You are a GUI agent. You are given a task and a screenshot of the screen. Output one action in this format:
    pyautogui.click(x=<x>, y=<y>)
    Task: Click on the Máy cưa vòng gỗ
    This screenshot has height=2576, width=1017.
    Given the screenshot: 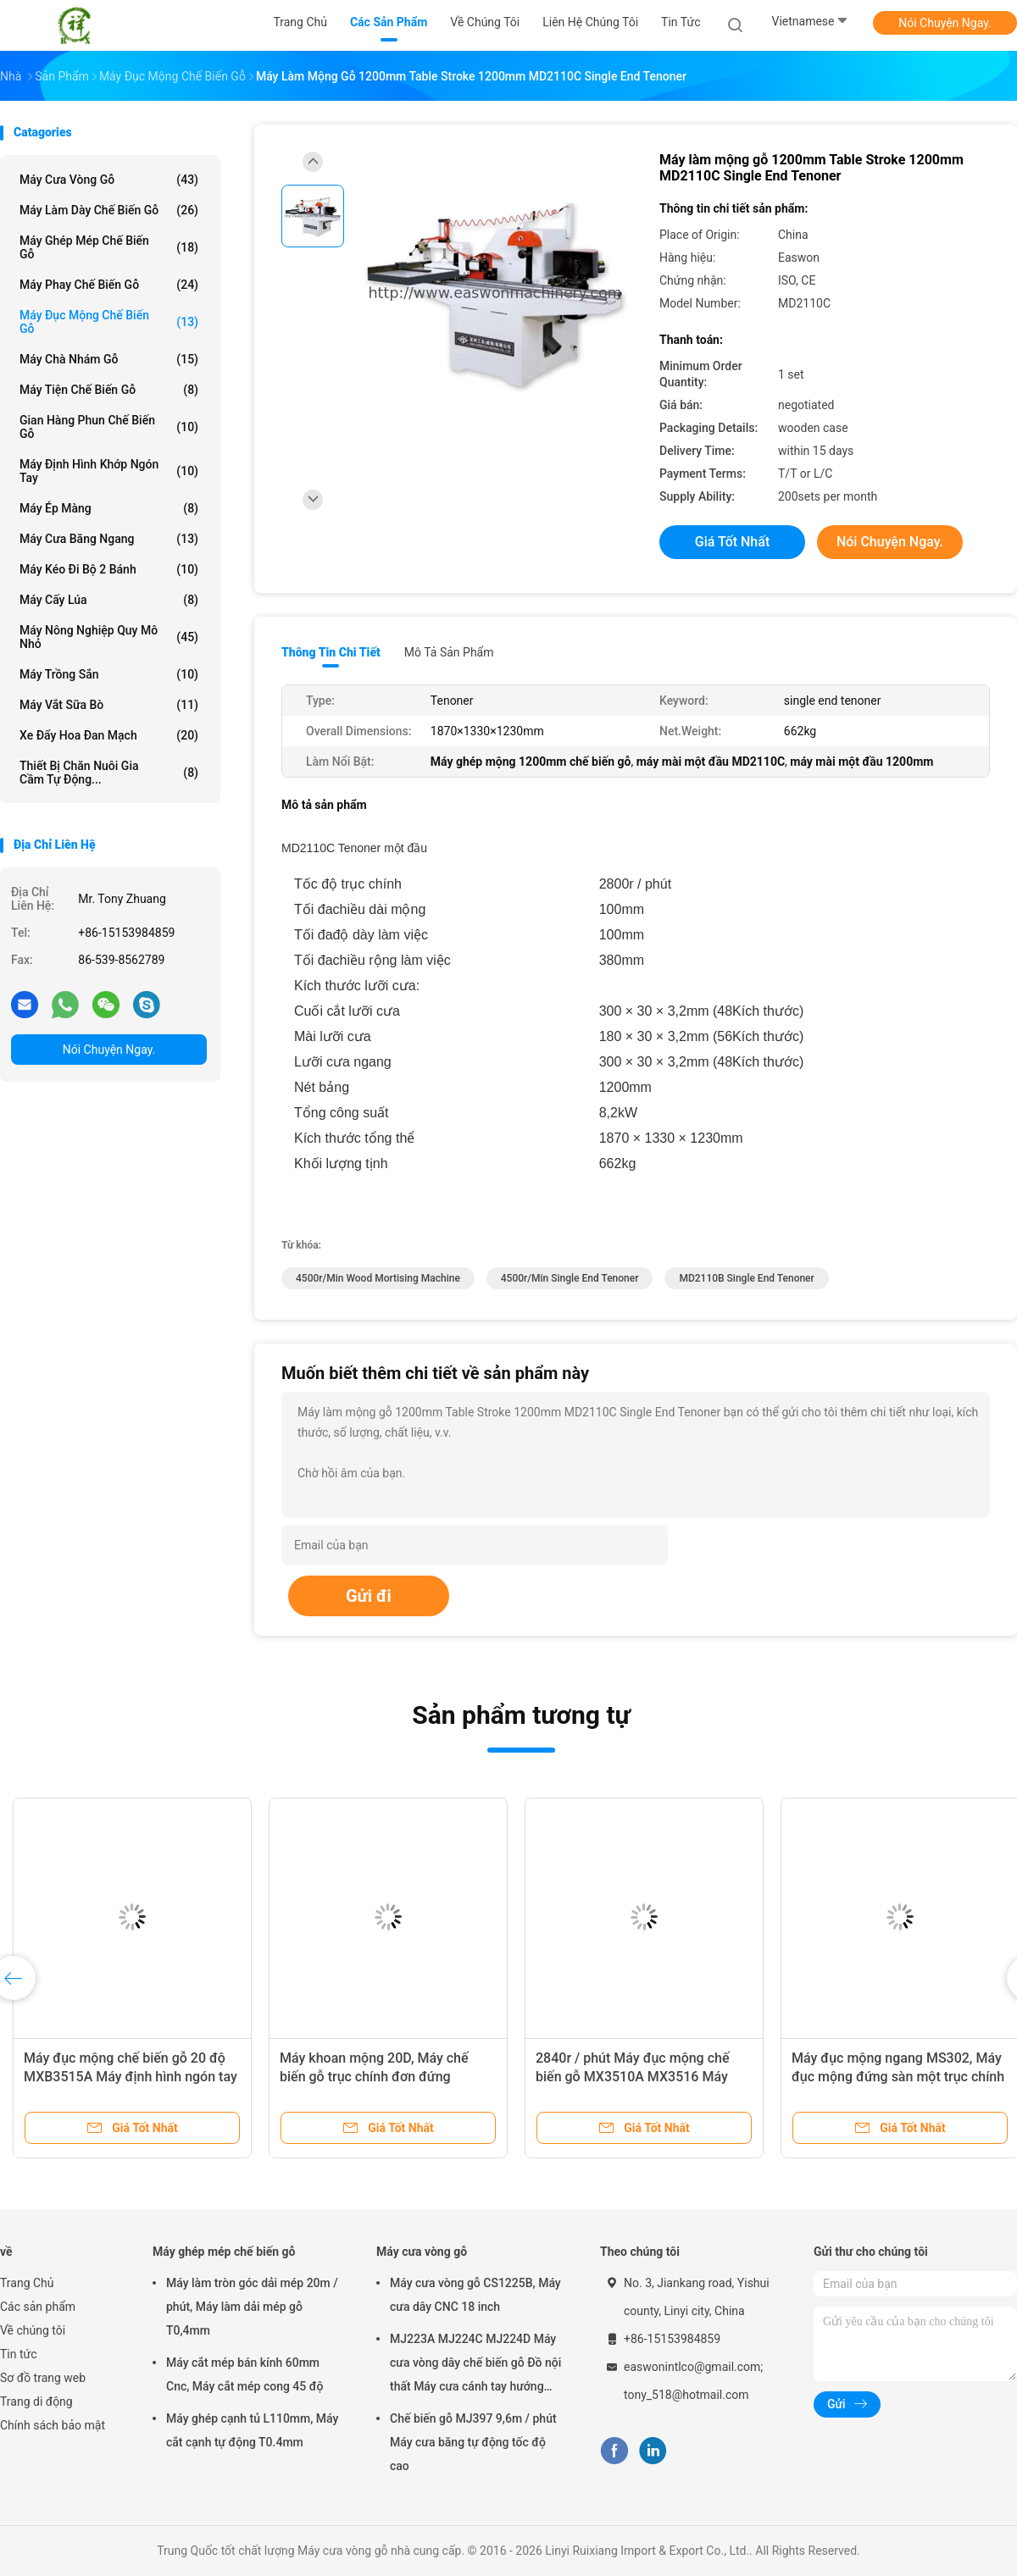 What is the action you would take?
    pyautogui.click(x=108, y=179)
    